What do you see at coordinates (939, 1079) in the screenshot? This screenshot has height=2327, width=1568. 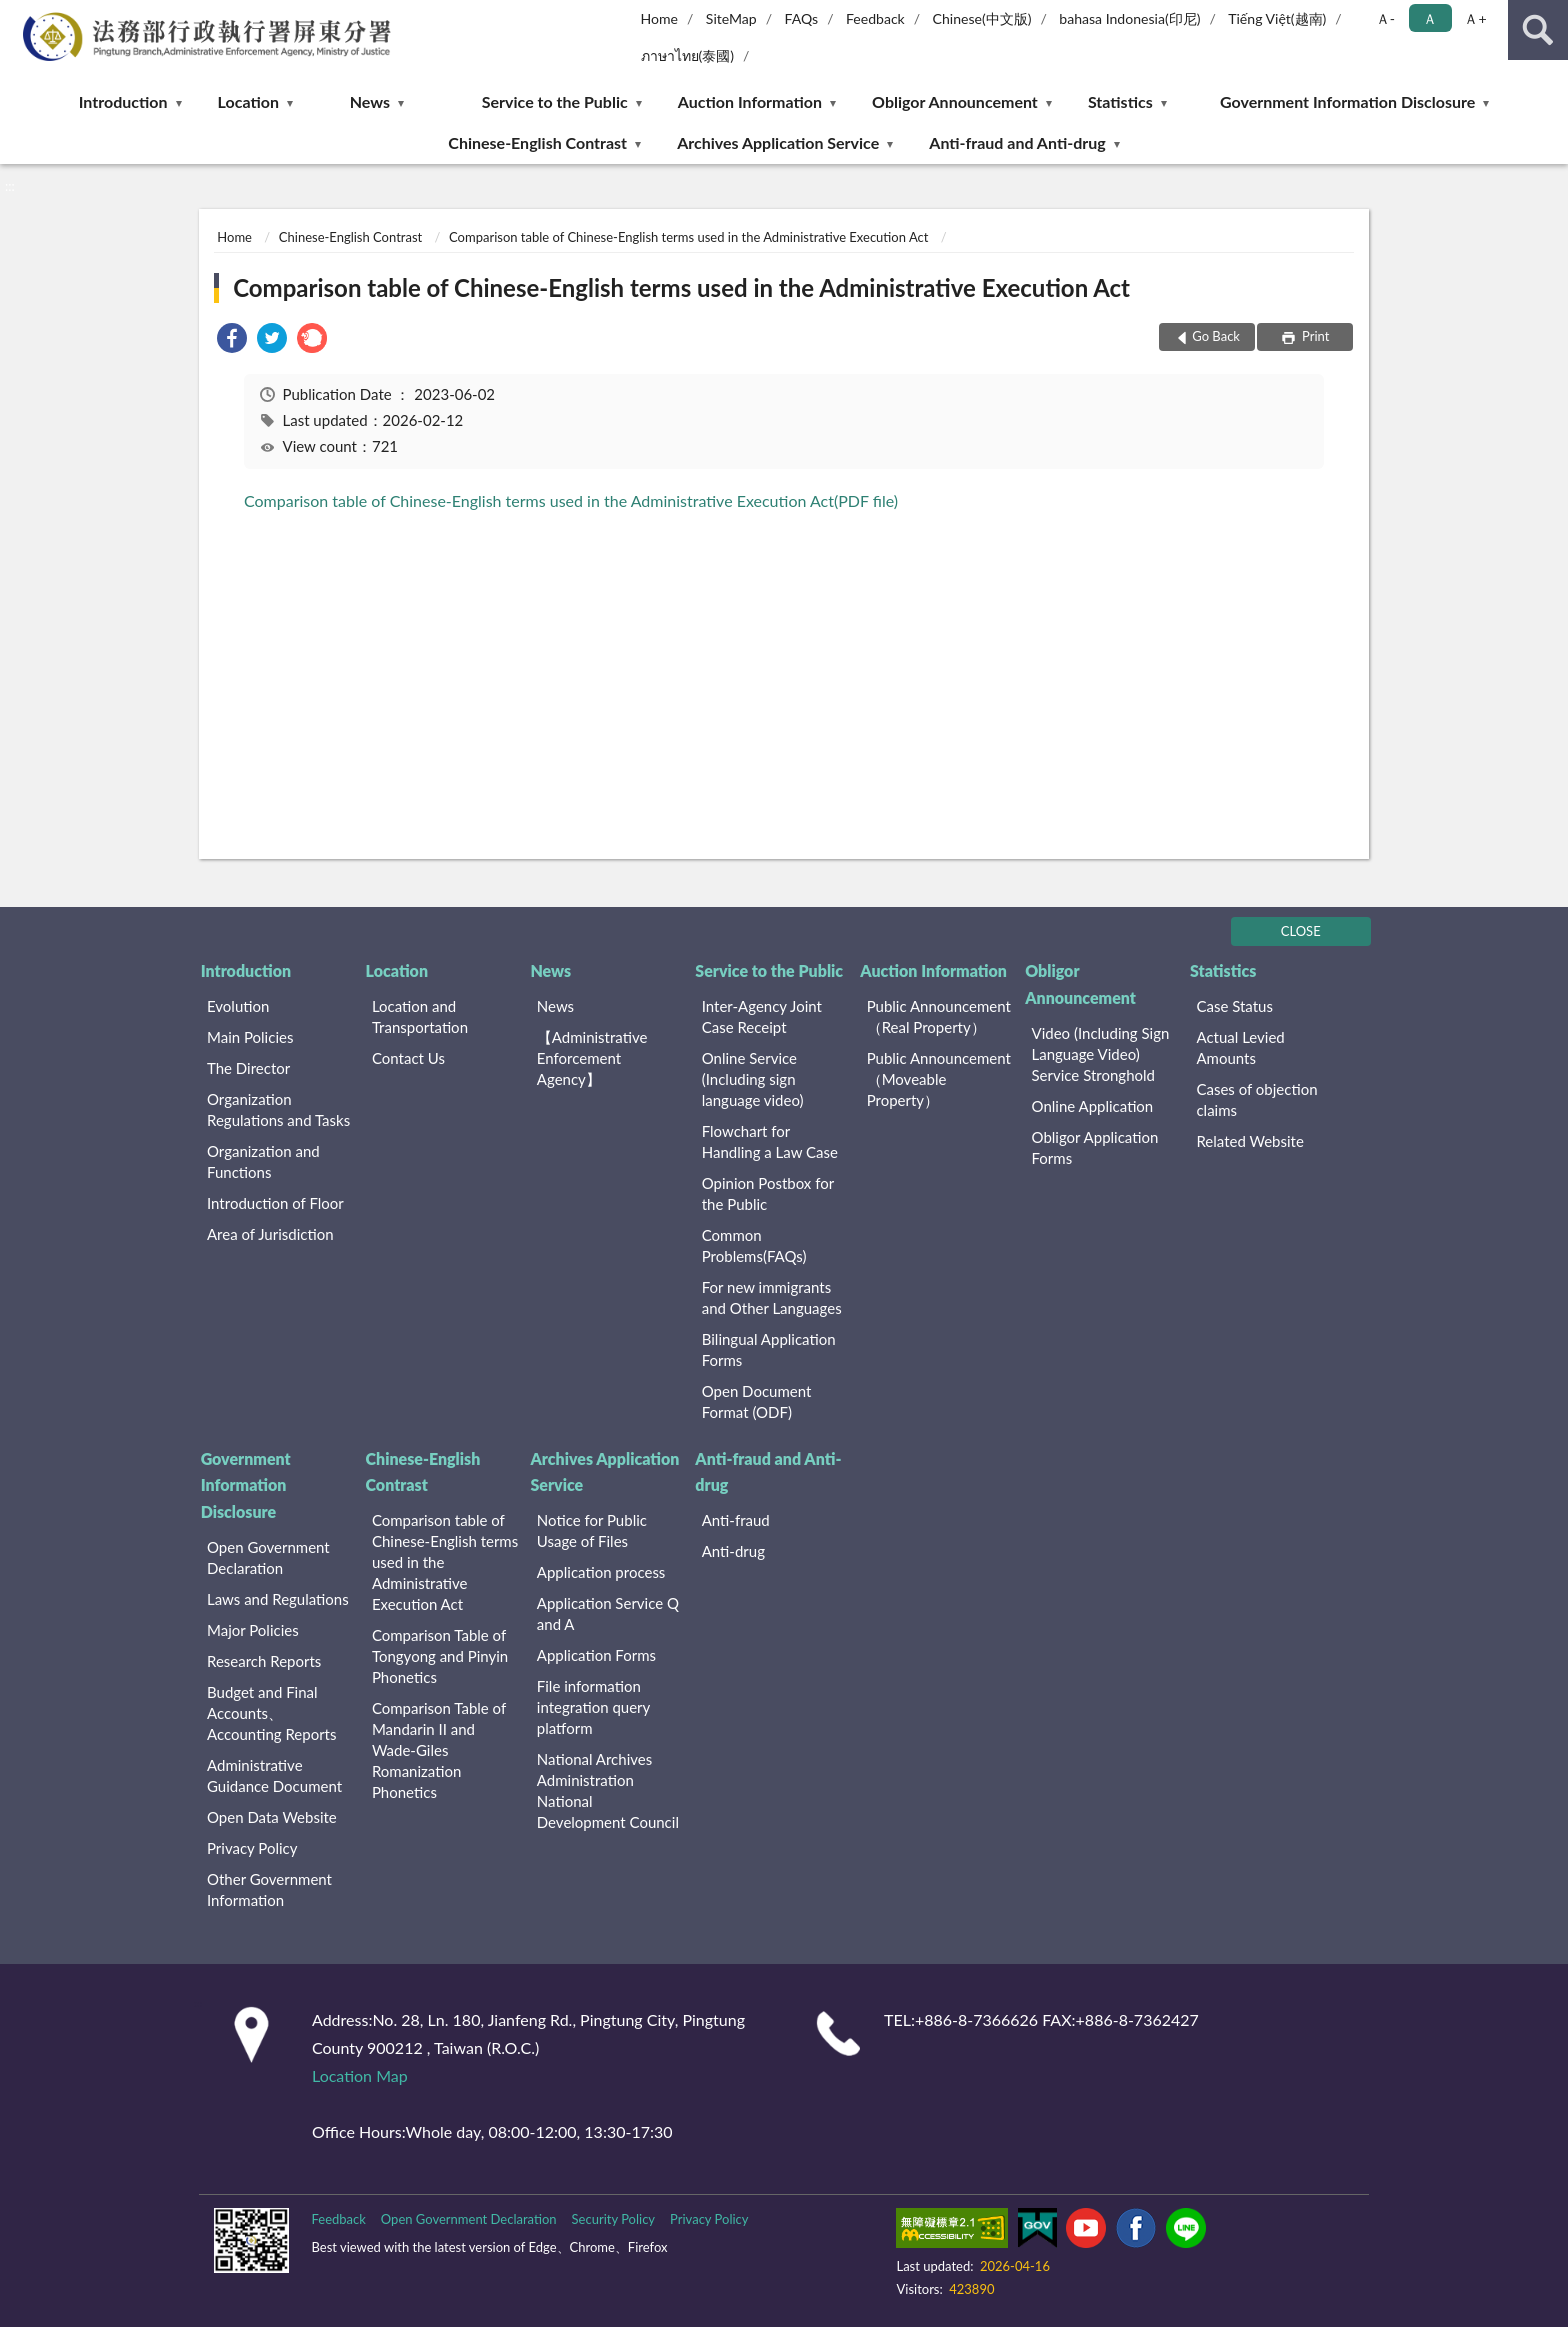 I see `Public Announcement （Moveable Property）` at bounding box center [939, 1079].